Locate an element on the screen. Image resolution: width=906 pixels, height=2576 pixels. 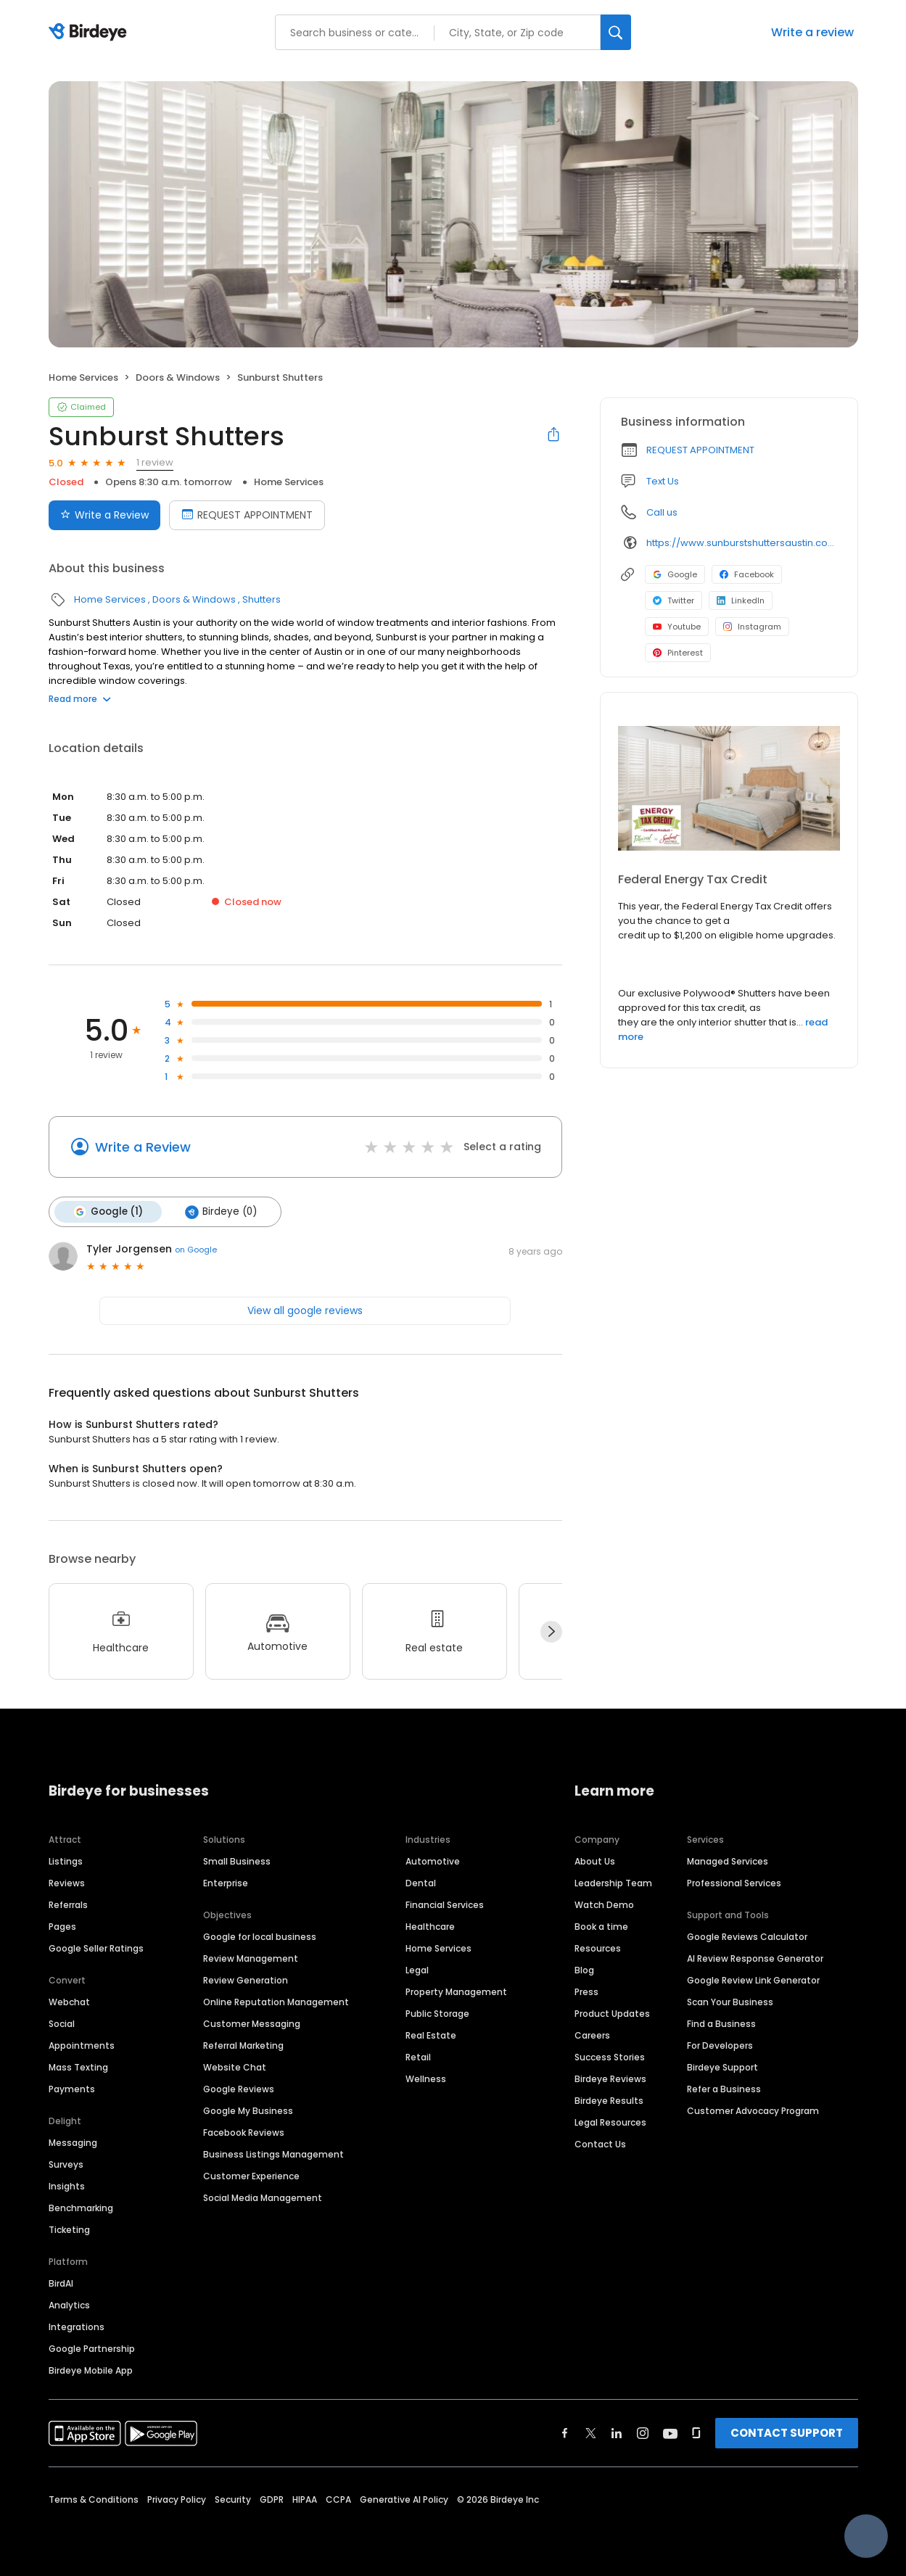
View all google reviews is located at coordinates (305, 1310).